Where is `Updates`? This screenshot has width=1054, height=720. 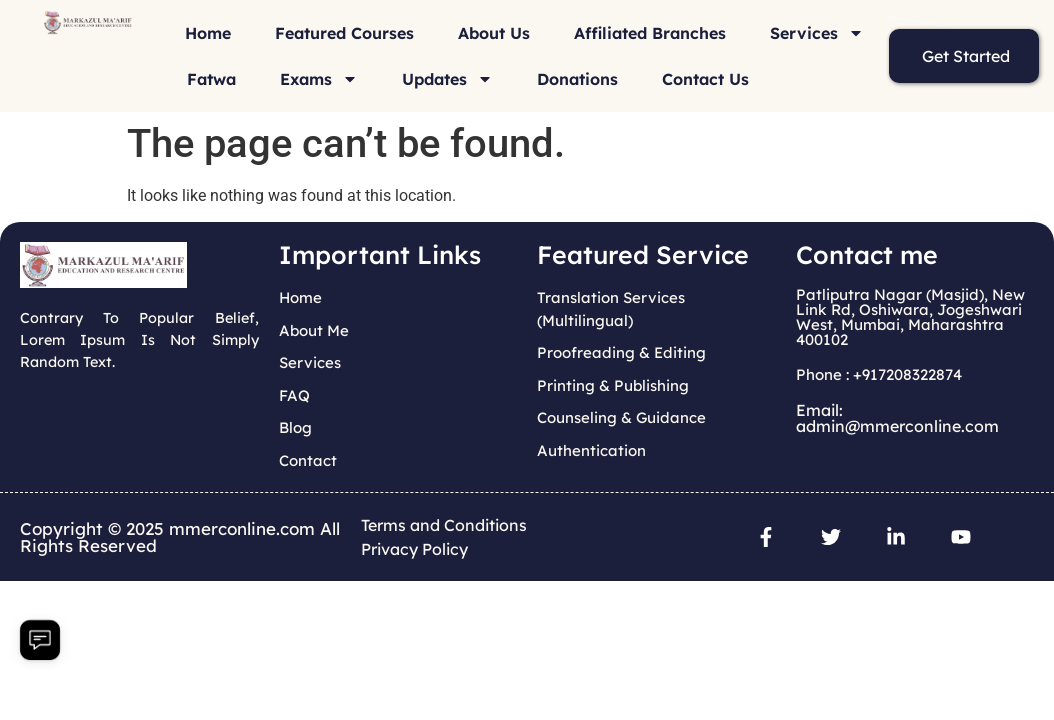 Updates is located at coordinates (447, 79).